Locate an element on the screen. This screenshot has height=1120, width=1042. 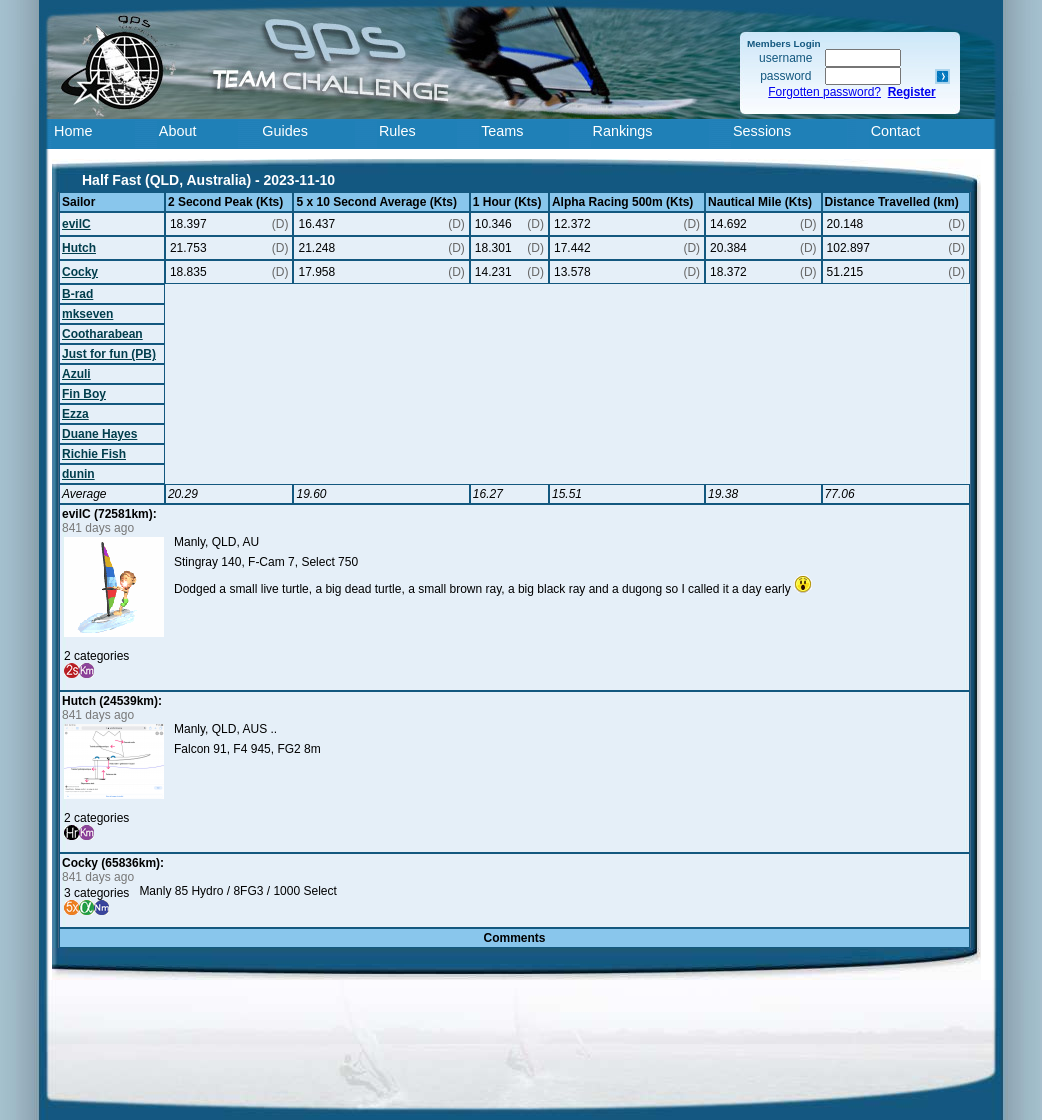
mkseven is located at coordinates (87, 314).